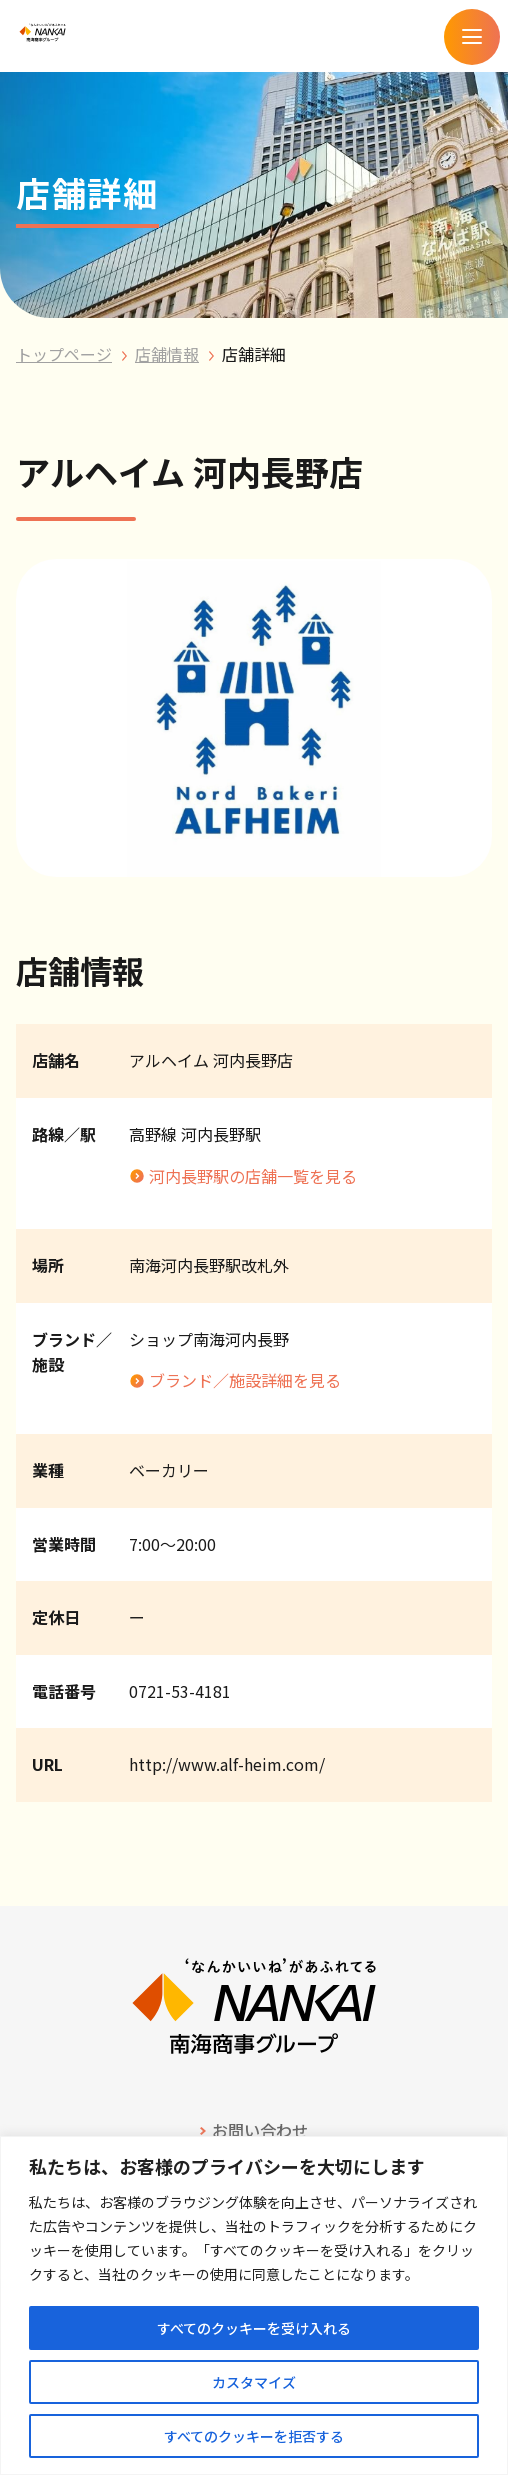 This screenshot has height=2475, width=508. I want to click on [メニューを開く], so click(472, 37).